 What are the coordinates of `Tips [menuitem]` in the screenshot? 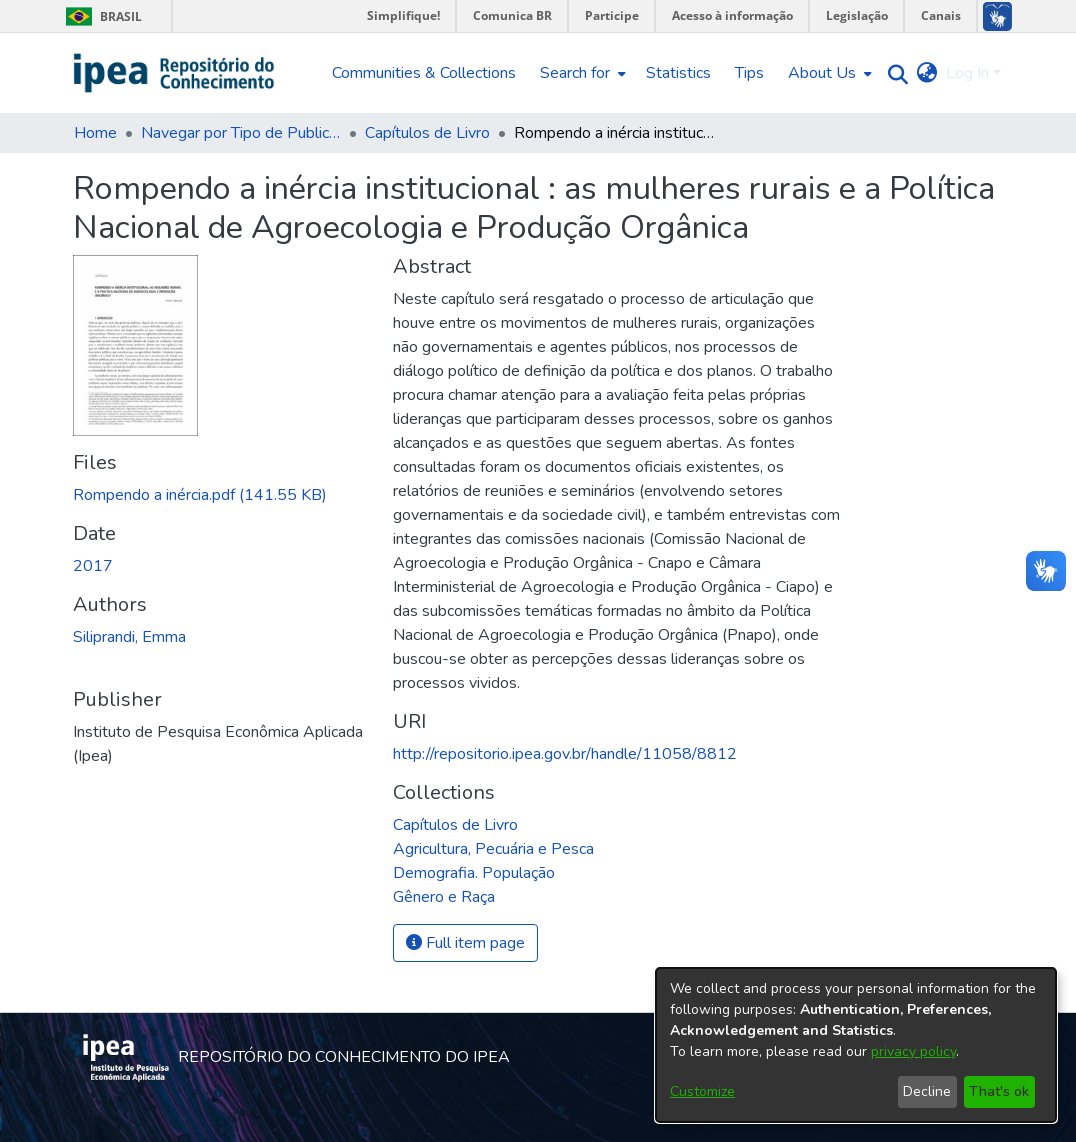 It's located at (749, 73).